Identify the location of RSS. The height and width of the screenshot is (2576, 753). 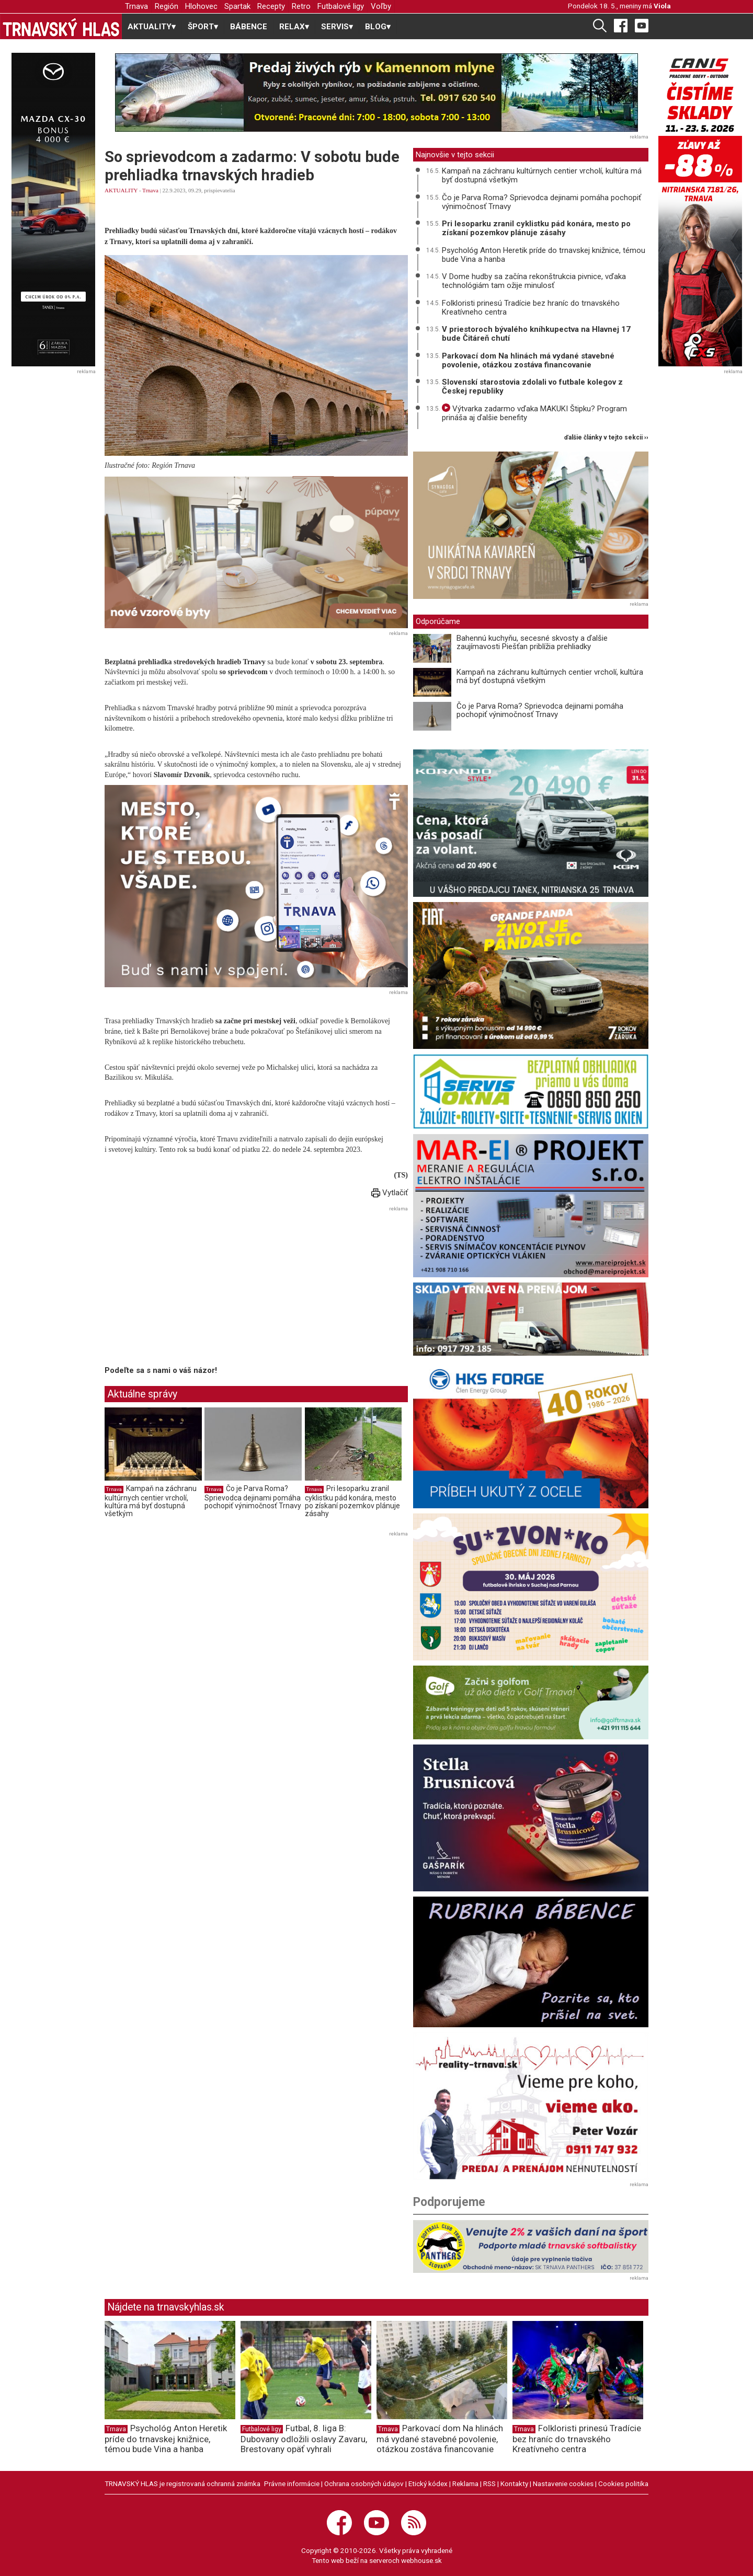
(489, 2483).